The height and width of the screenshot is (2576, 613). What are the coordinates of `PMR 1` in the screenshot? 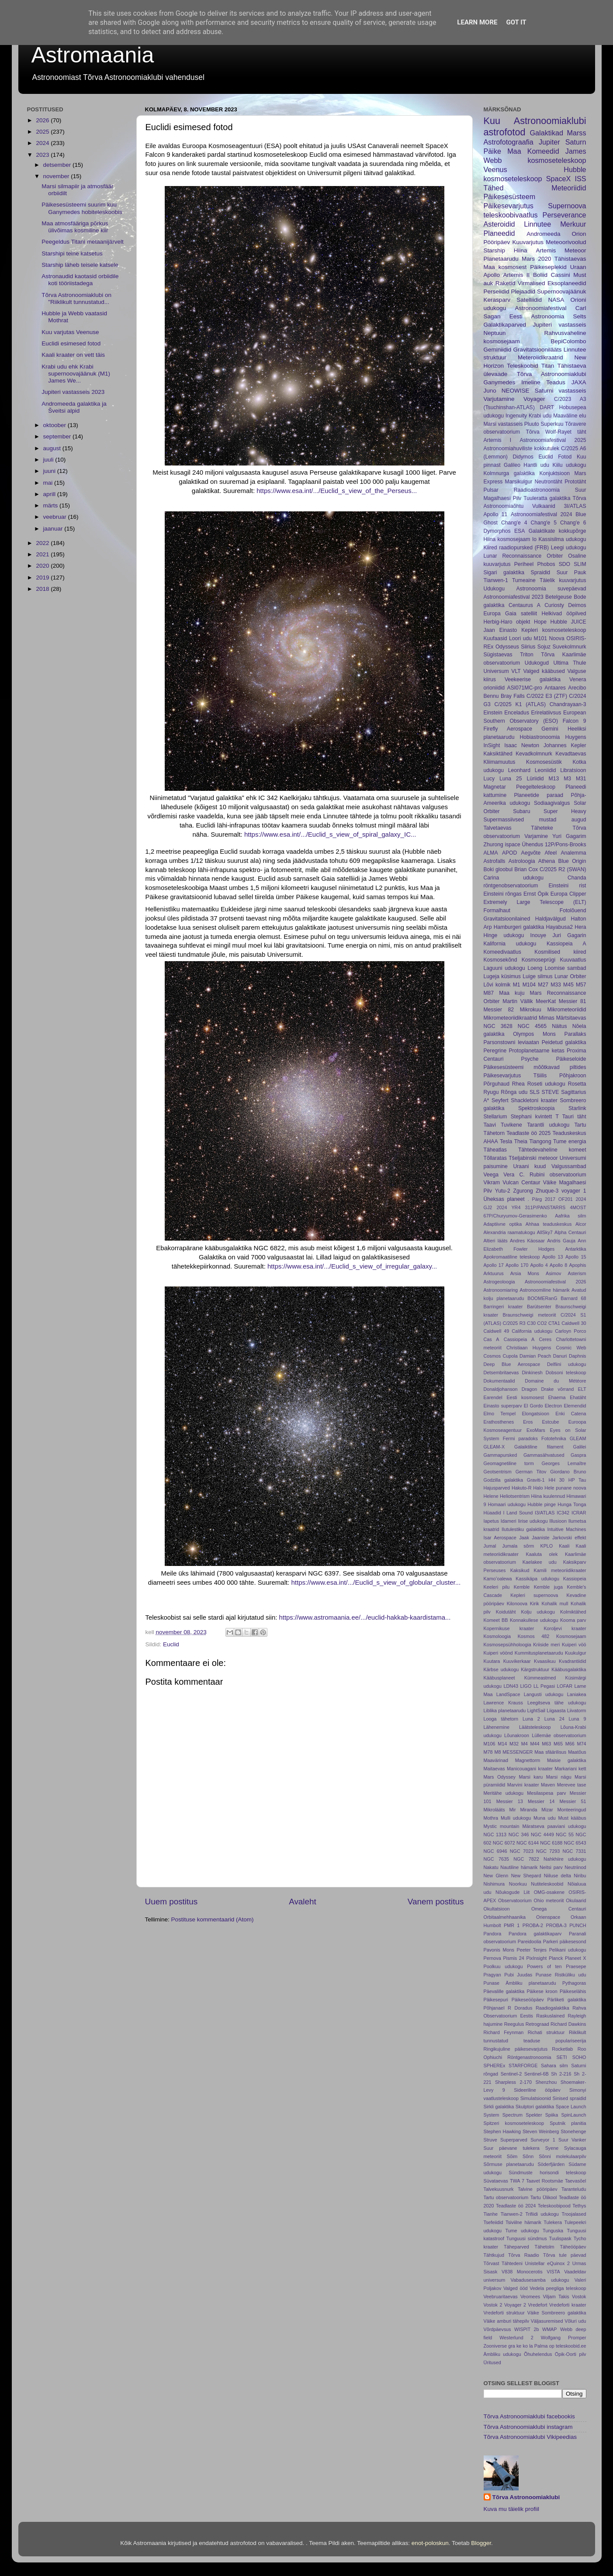 It's located at (511, 1925).